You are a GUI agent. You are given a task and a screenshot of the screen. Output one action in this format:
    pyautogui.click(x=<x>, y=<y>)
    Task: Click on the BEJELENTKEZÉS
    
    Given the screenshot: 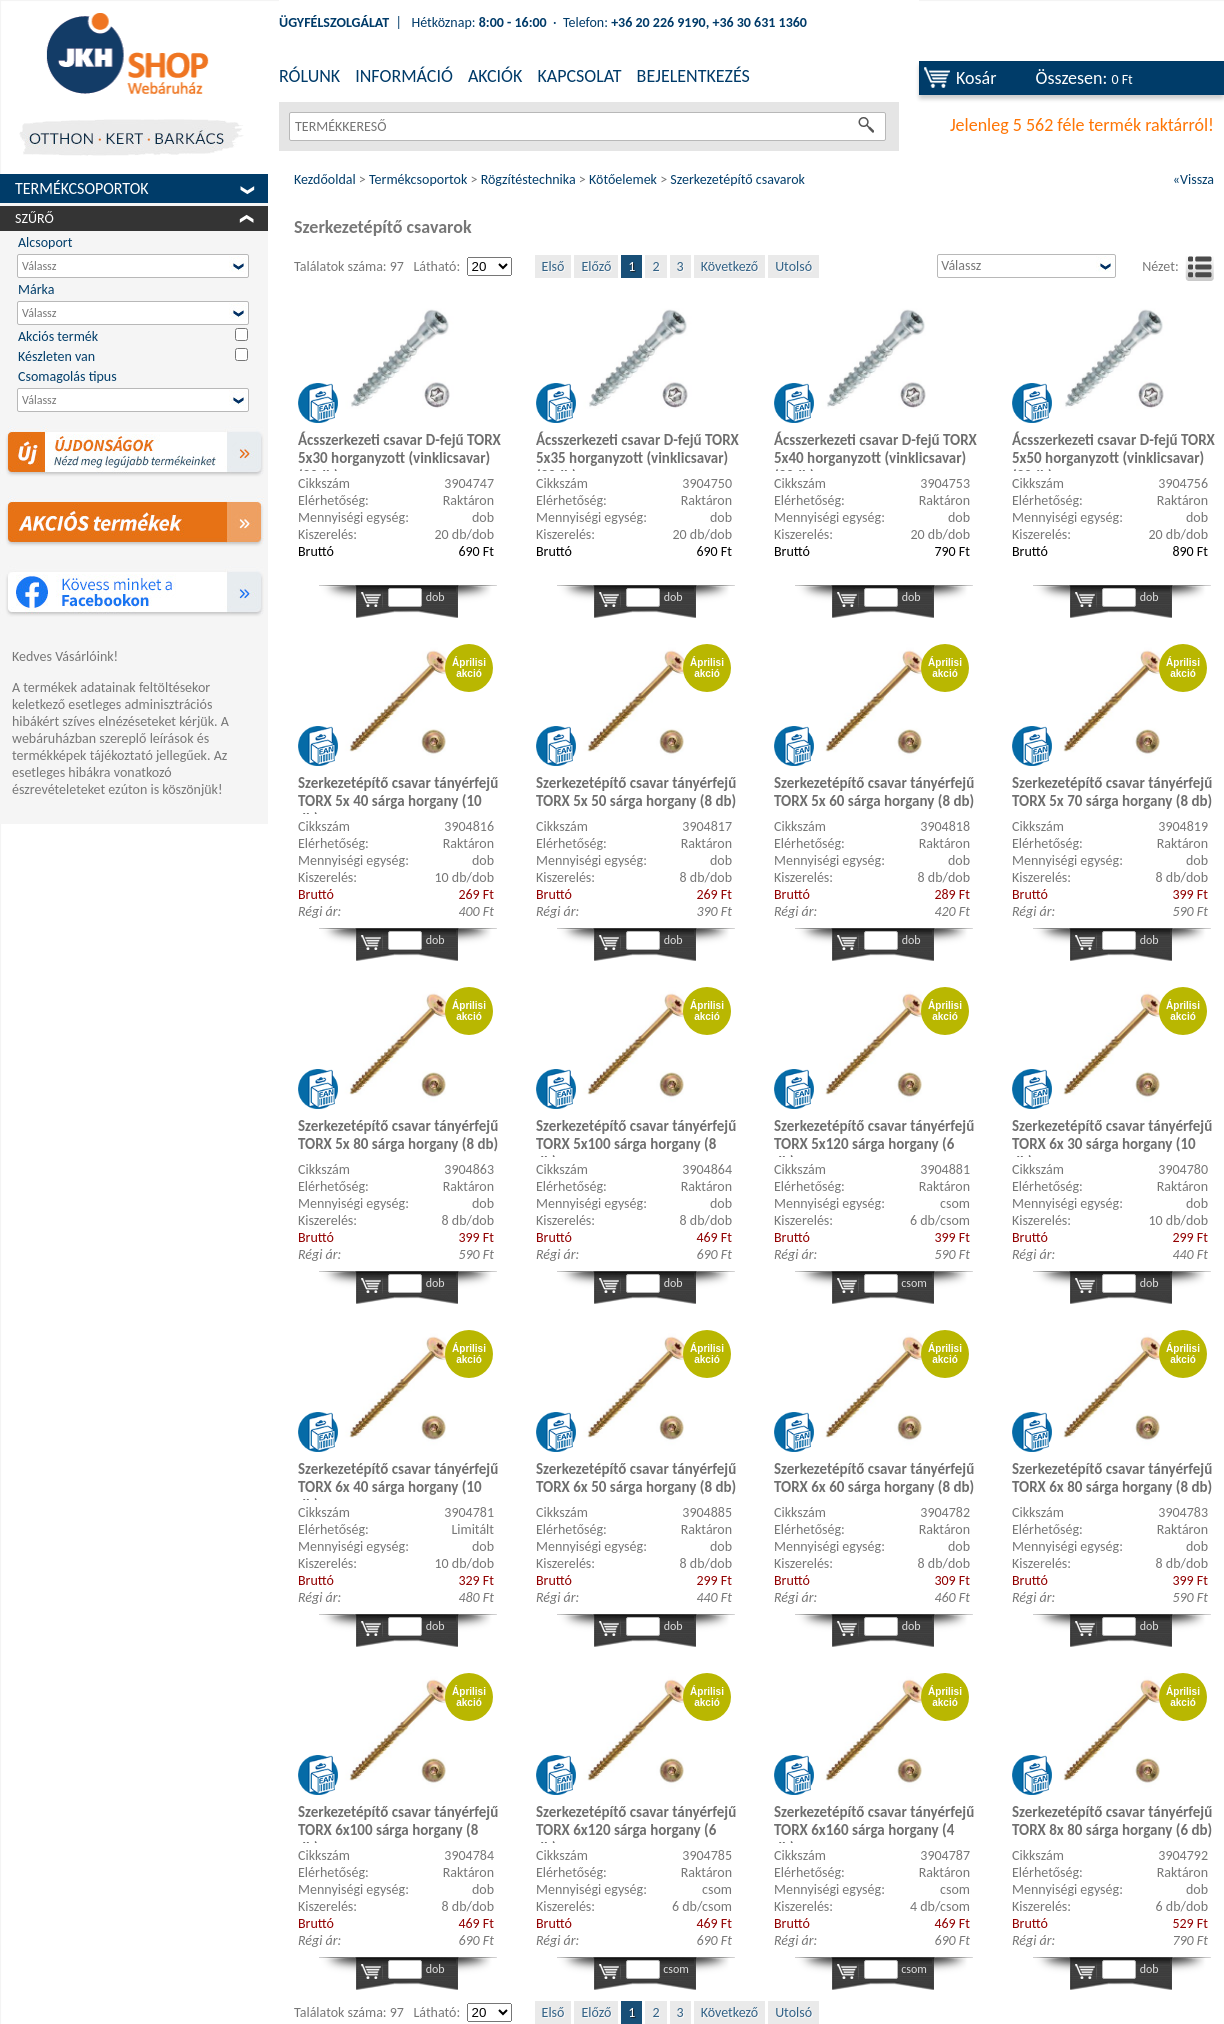 What is the action you would take?
    pyautogui.click(x=693, y=76)
    